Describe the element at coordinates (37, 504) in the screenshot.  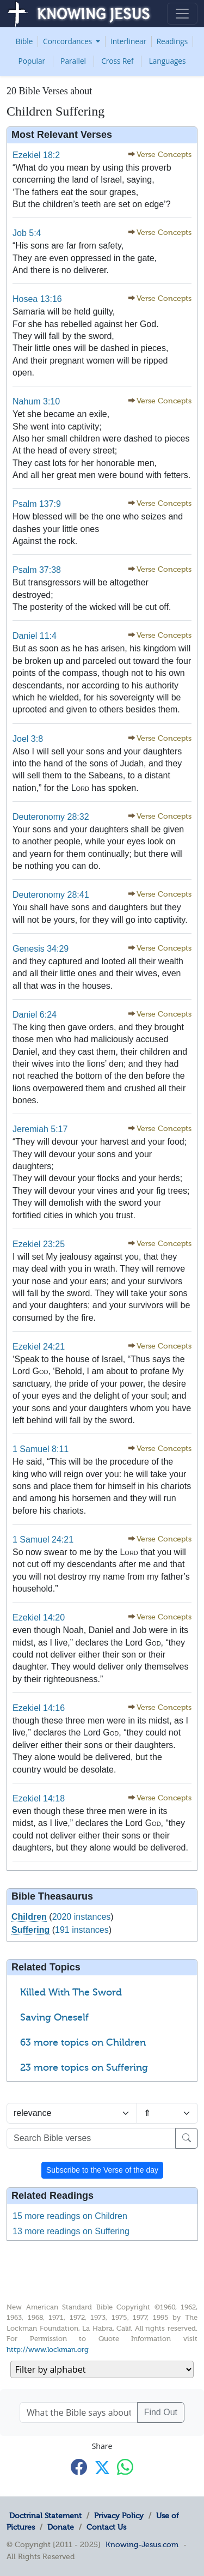
I see `Psalm 137:9` at that location.